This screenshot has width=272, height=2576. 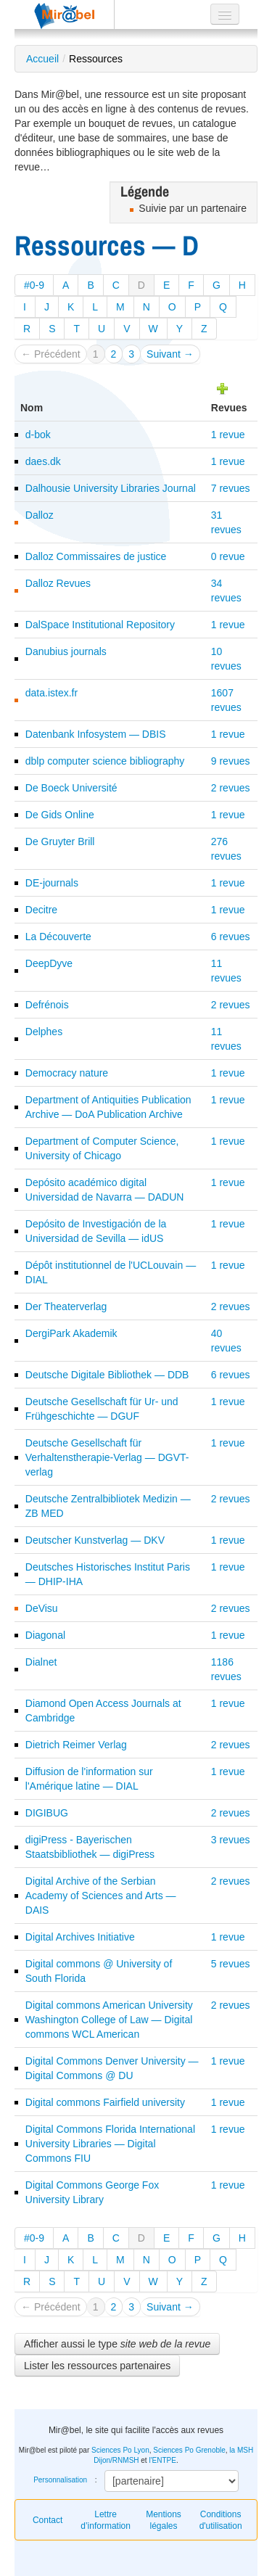 I want to click on l'ENTPE, so click(x=162, y=2460).